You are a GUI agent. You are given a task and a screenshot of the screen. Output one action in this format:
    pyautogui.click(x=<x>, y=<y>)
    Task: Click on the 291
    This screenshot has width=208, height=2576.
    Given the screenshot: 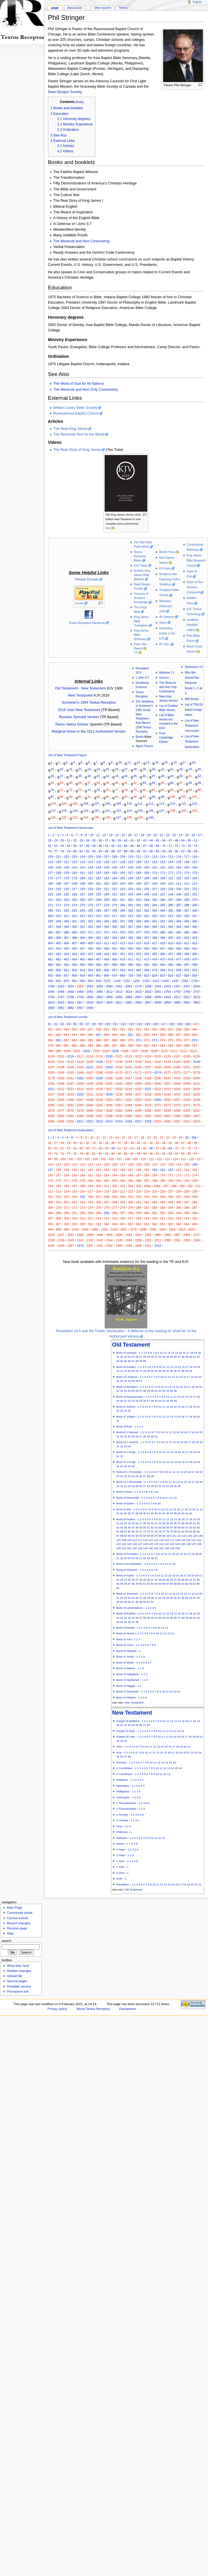 What is the action you would take?
    pyautogui.click(x=58, y=910)
    